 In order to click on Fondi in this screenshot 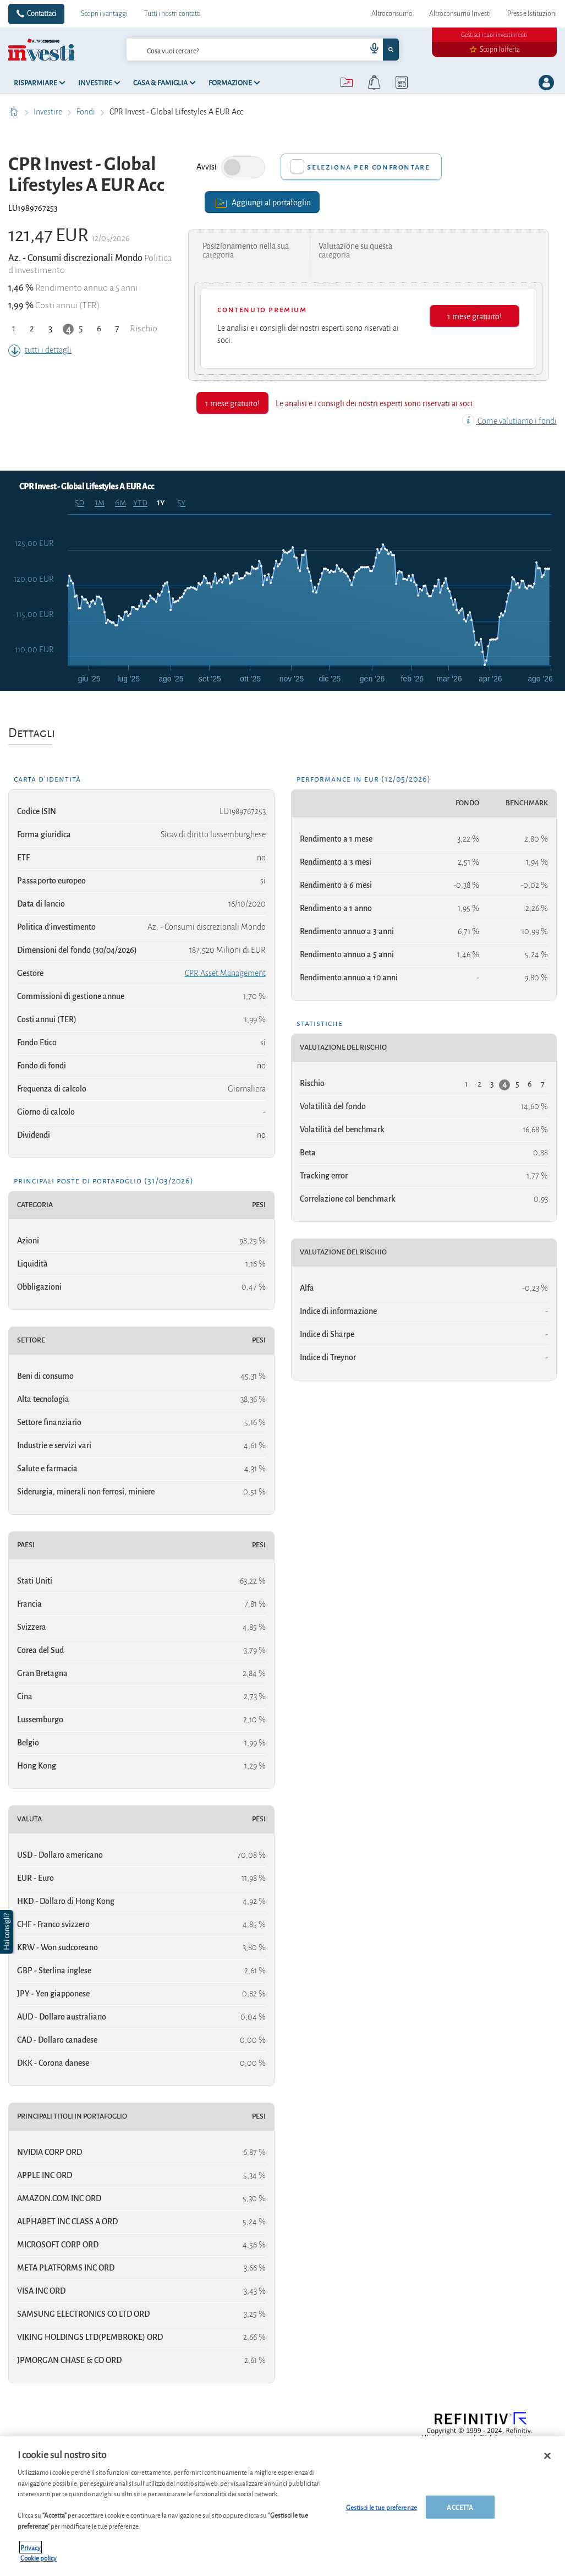, I will do `click(86, 111)`.